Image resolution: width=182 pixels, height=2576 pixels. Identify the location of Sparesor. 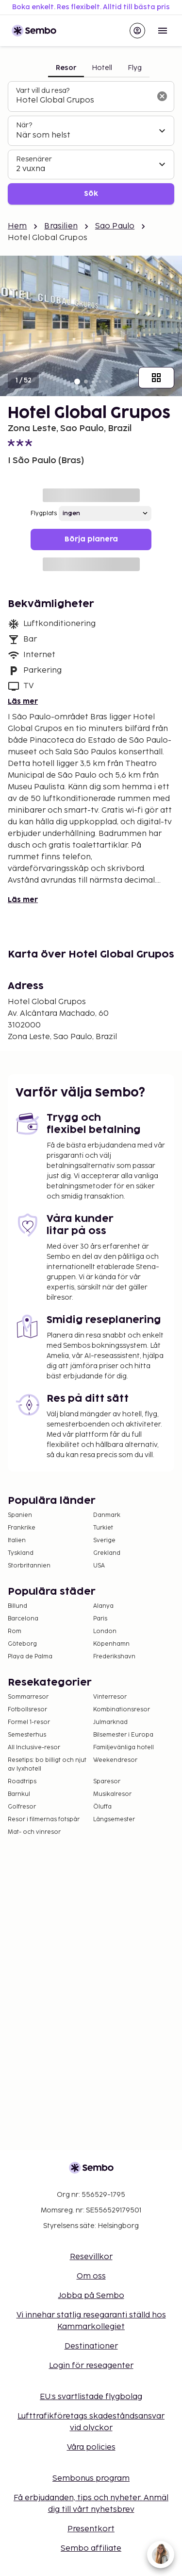
(106, 1781).